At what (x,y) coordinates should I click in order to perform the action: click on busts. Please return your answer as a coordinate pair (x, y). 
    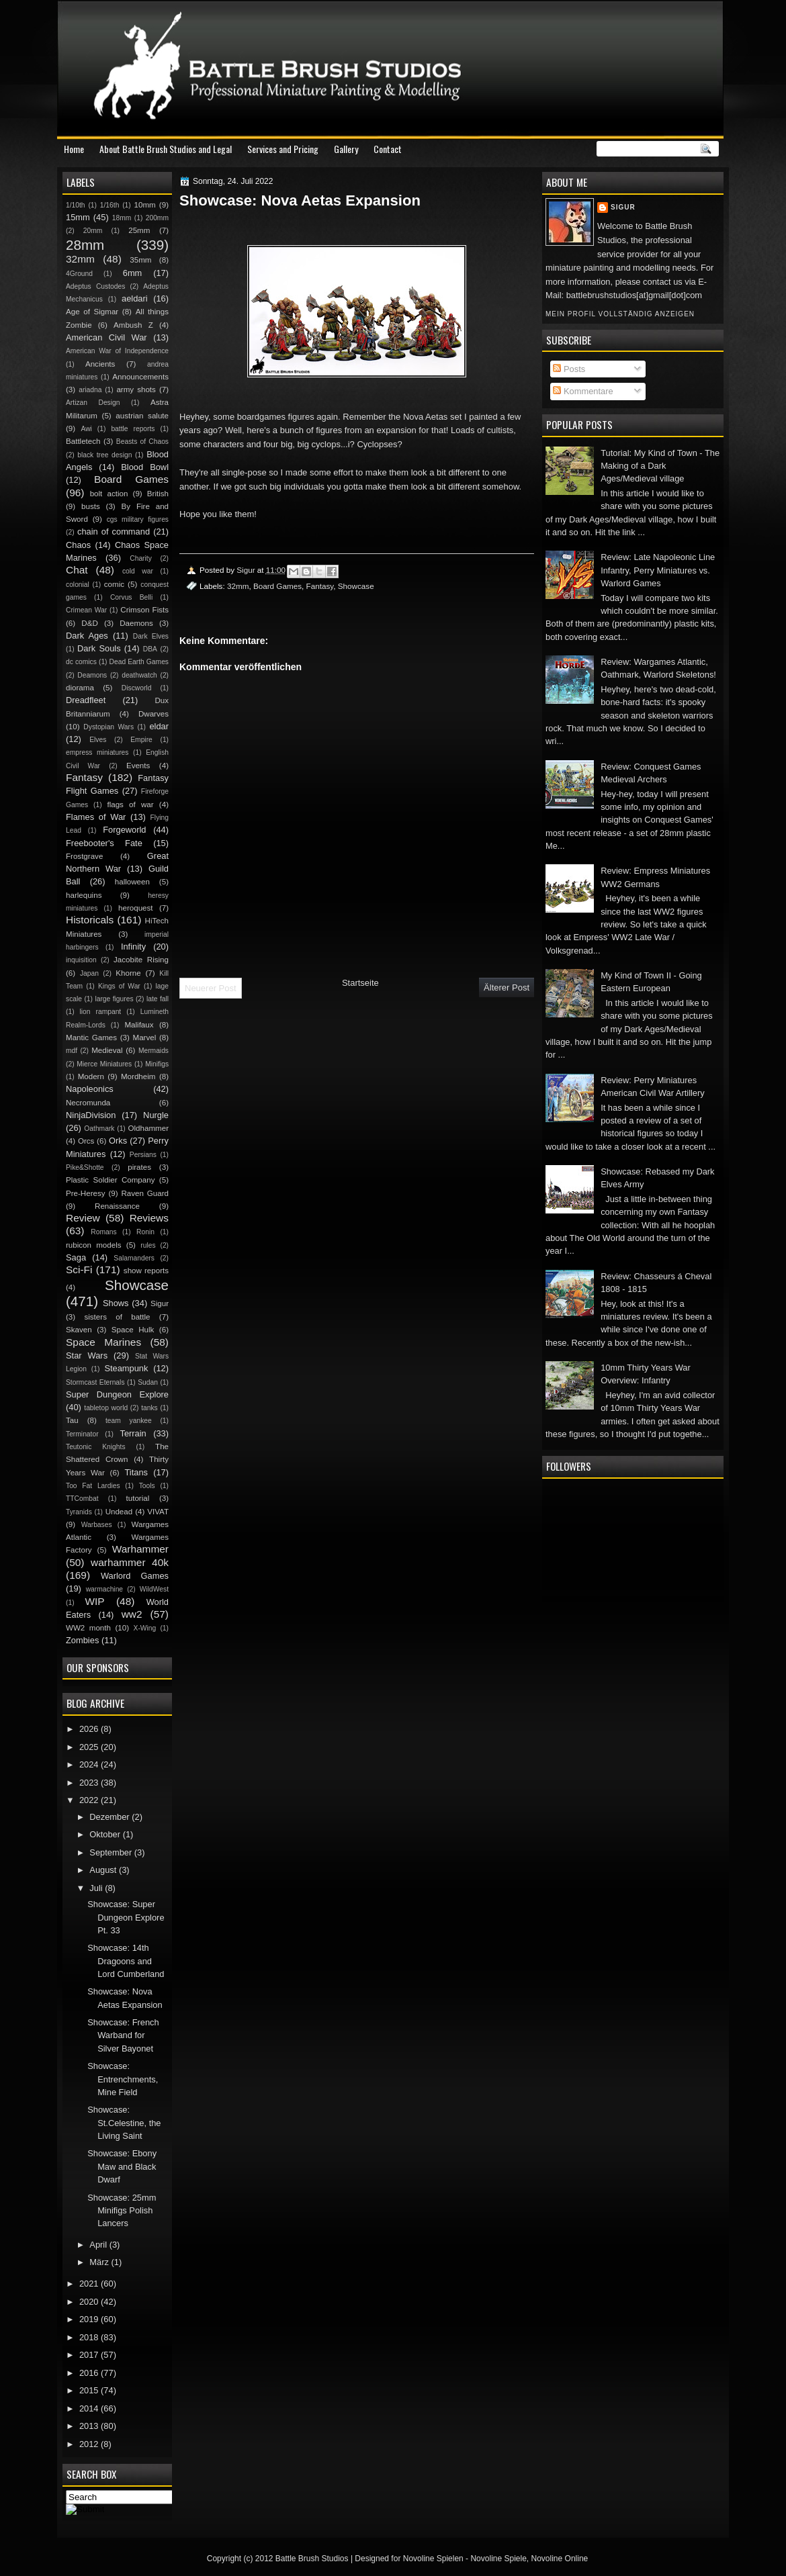
    Looking at the image, I should click on (90, 506).